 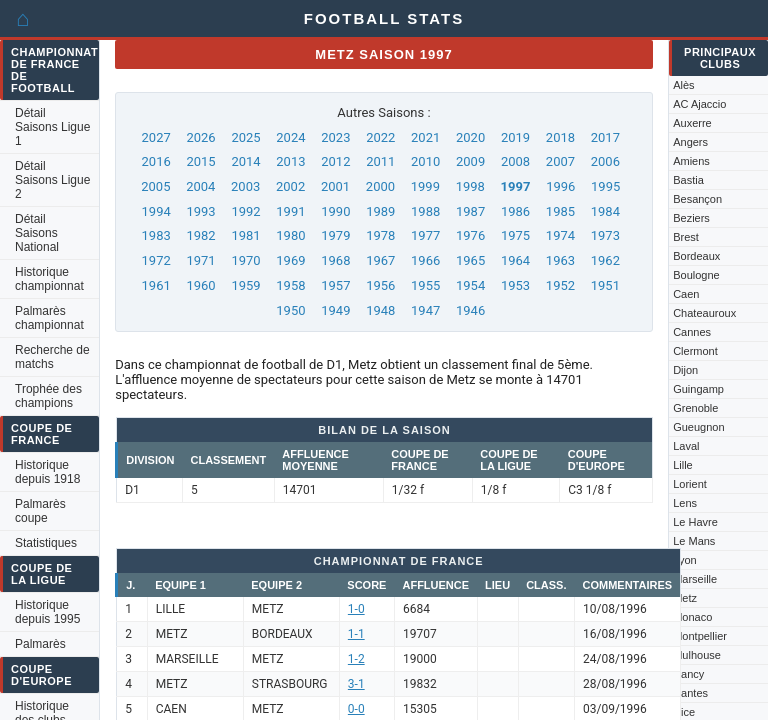 I want to click on Statistiques, so click(x=46, y=543).